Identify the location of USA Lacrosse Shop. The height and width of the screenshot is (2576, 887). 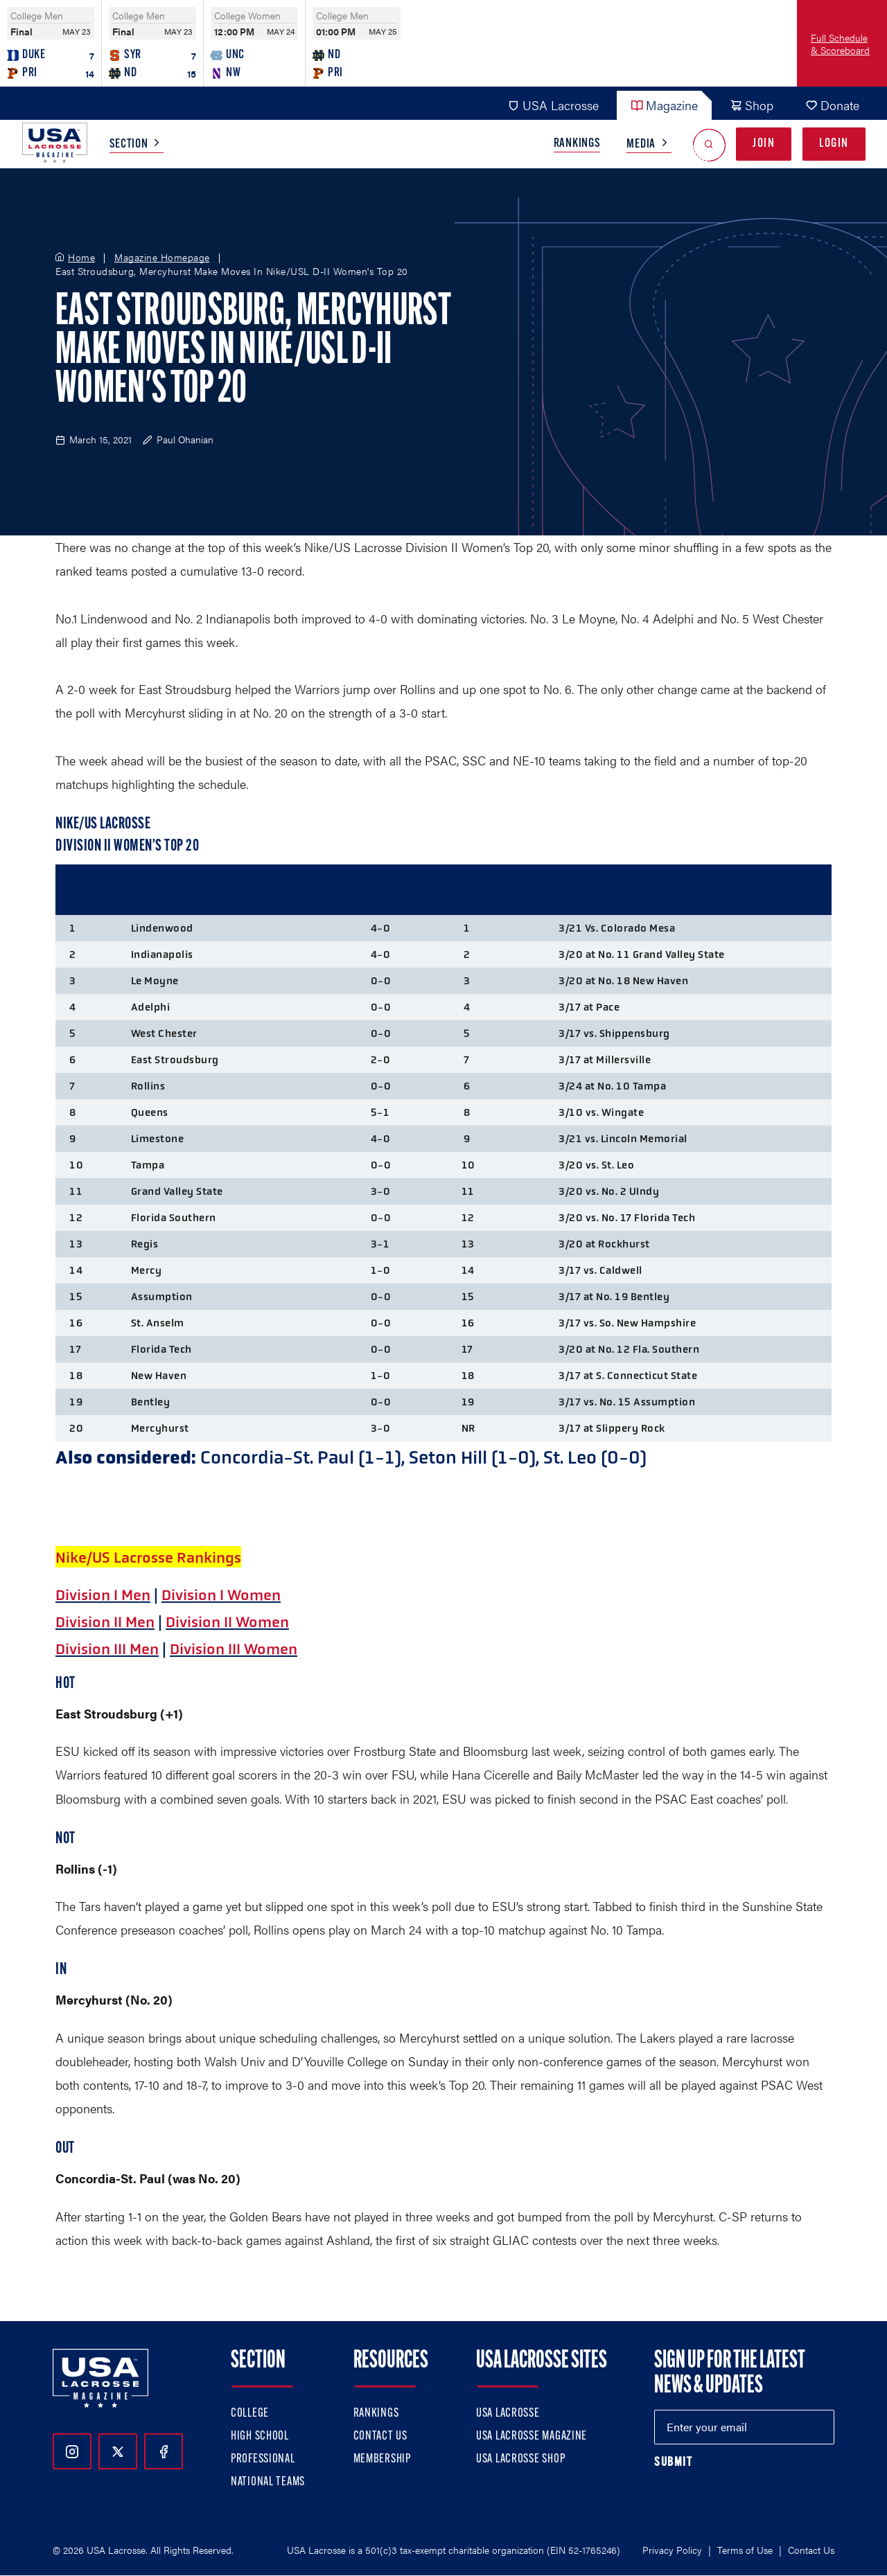
(520, 2459).